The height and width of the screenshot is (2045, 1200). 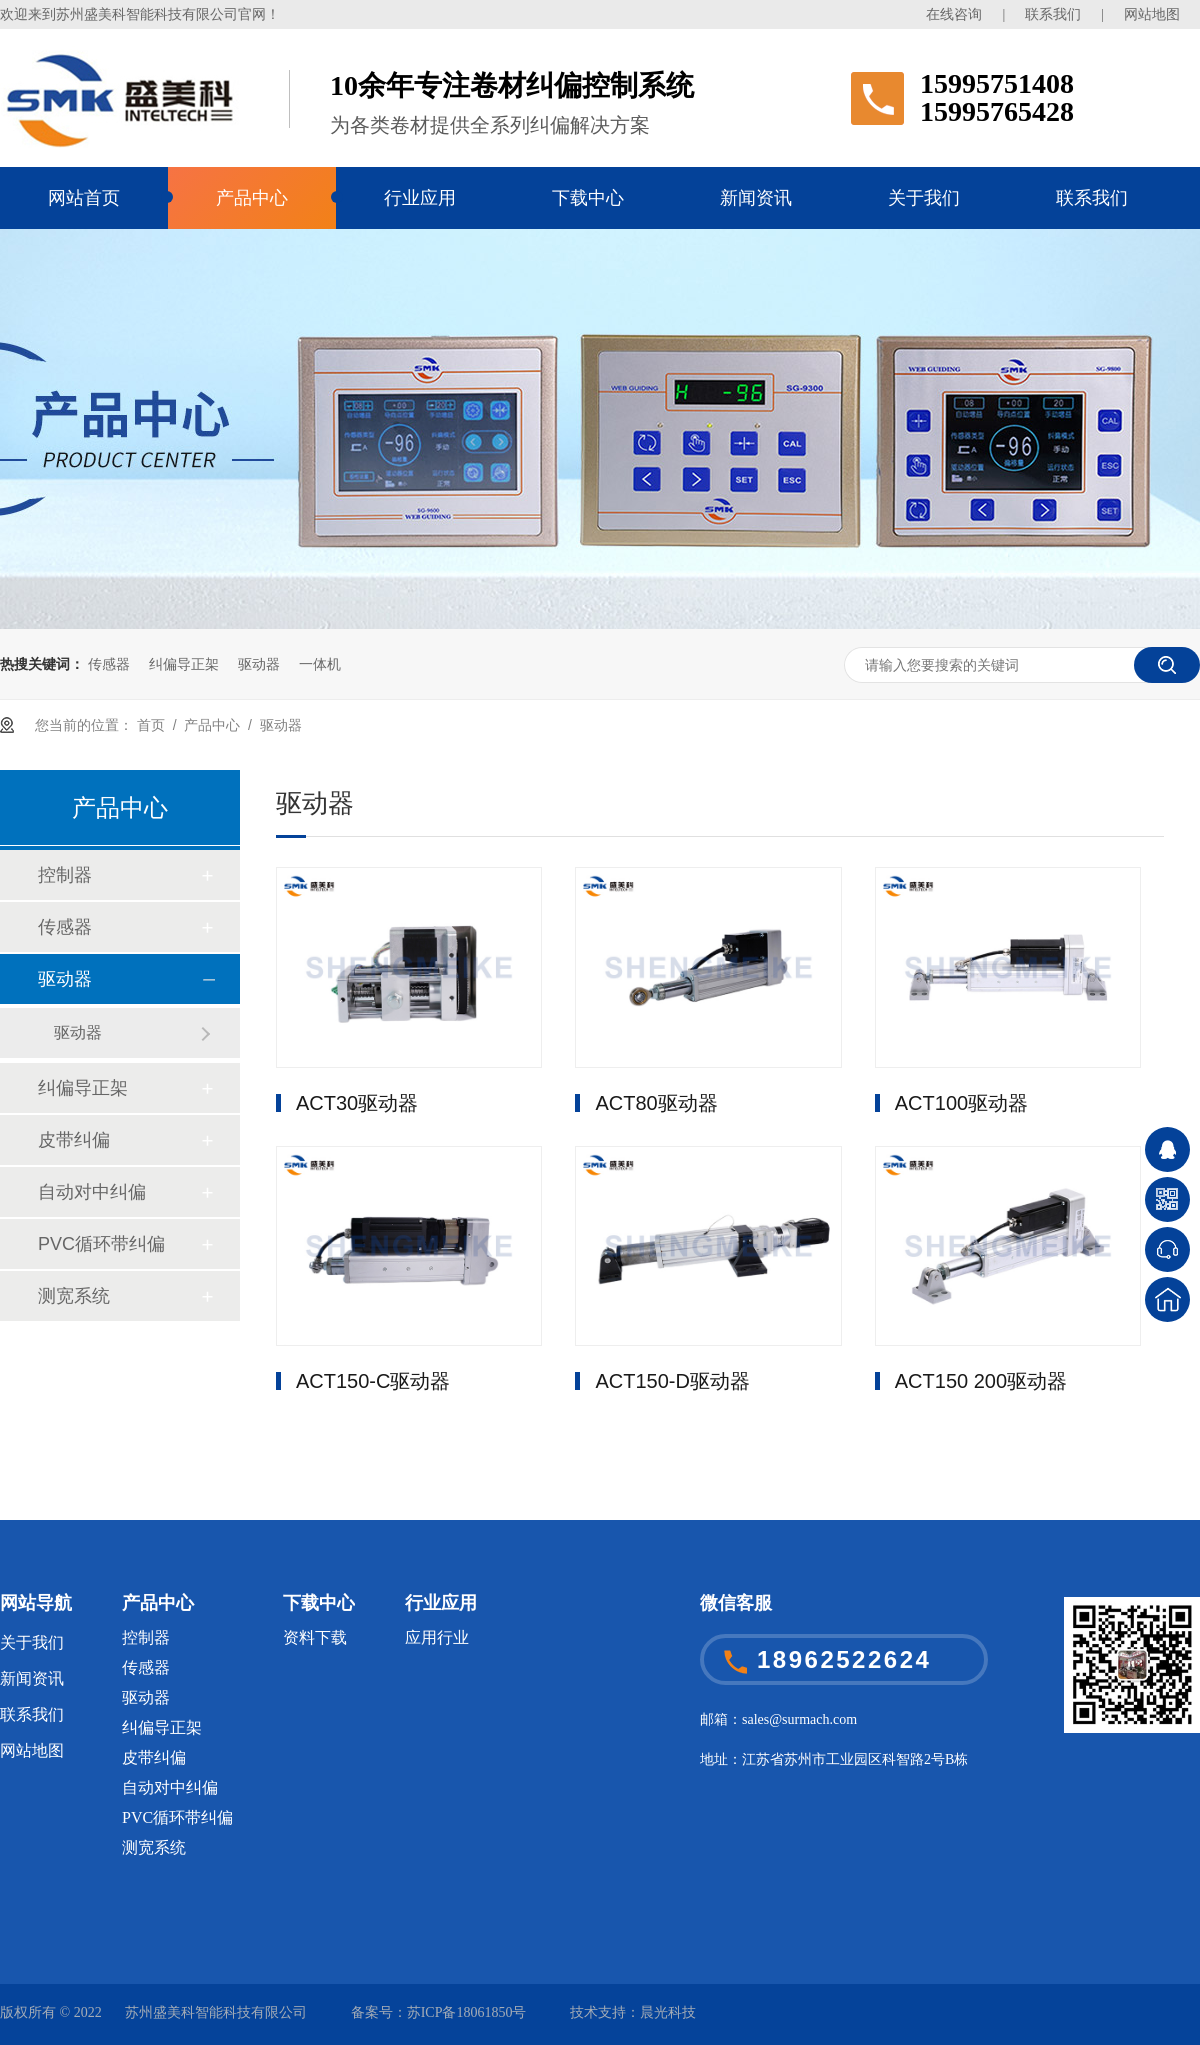 What do you see at coordinates (437, 1637) in the screenshot?
I see `应用行业` at bounding box center [437, 1637].